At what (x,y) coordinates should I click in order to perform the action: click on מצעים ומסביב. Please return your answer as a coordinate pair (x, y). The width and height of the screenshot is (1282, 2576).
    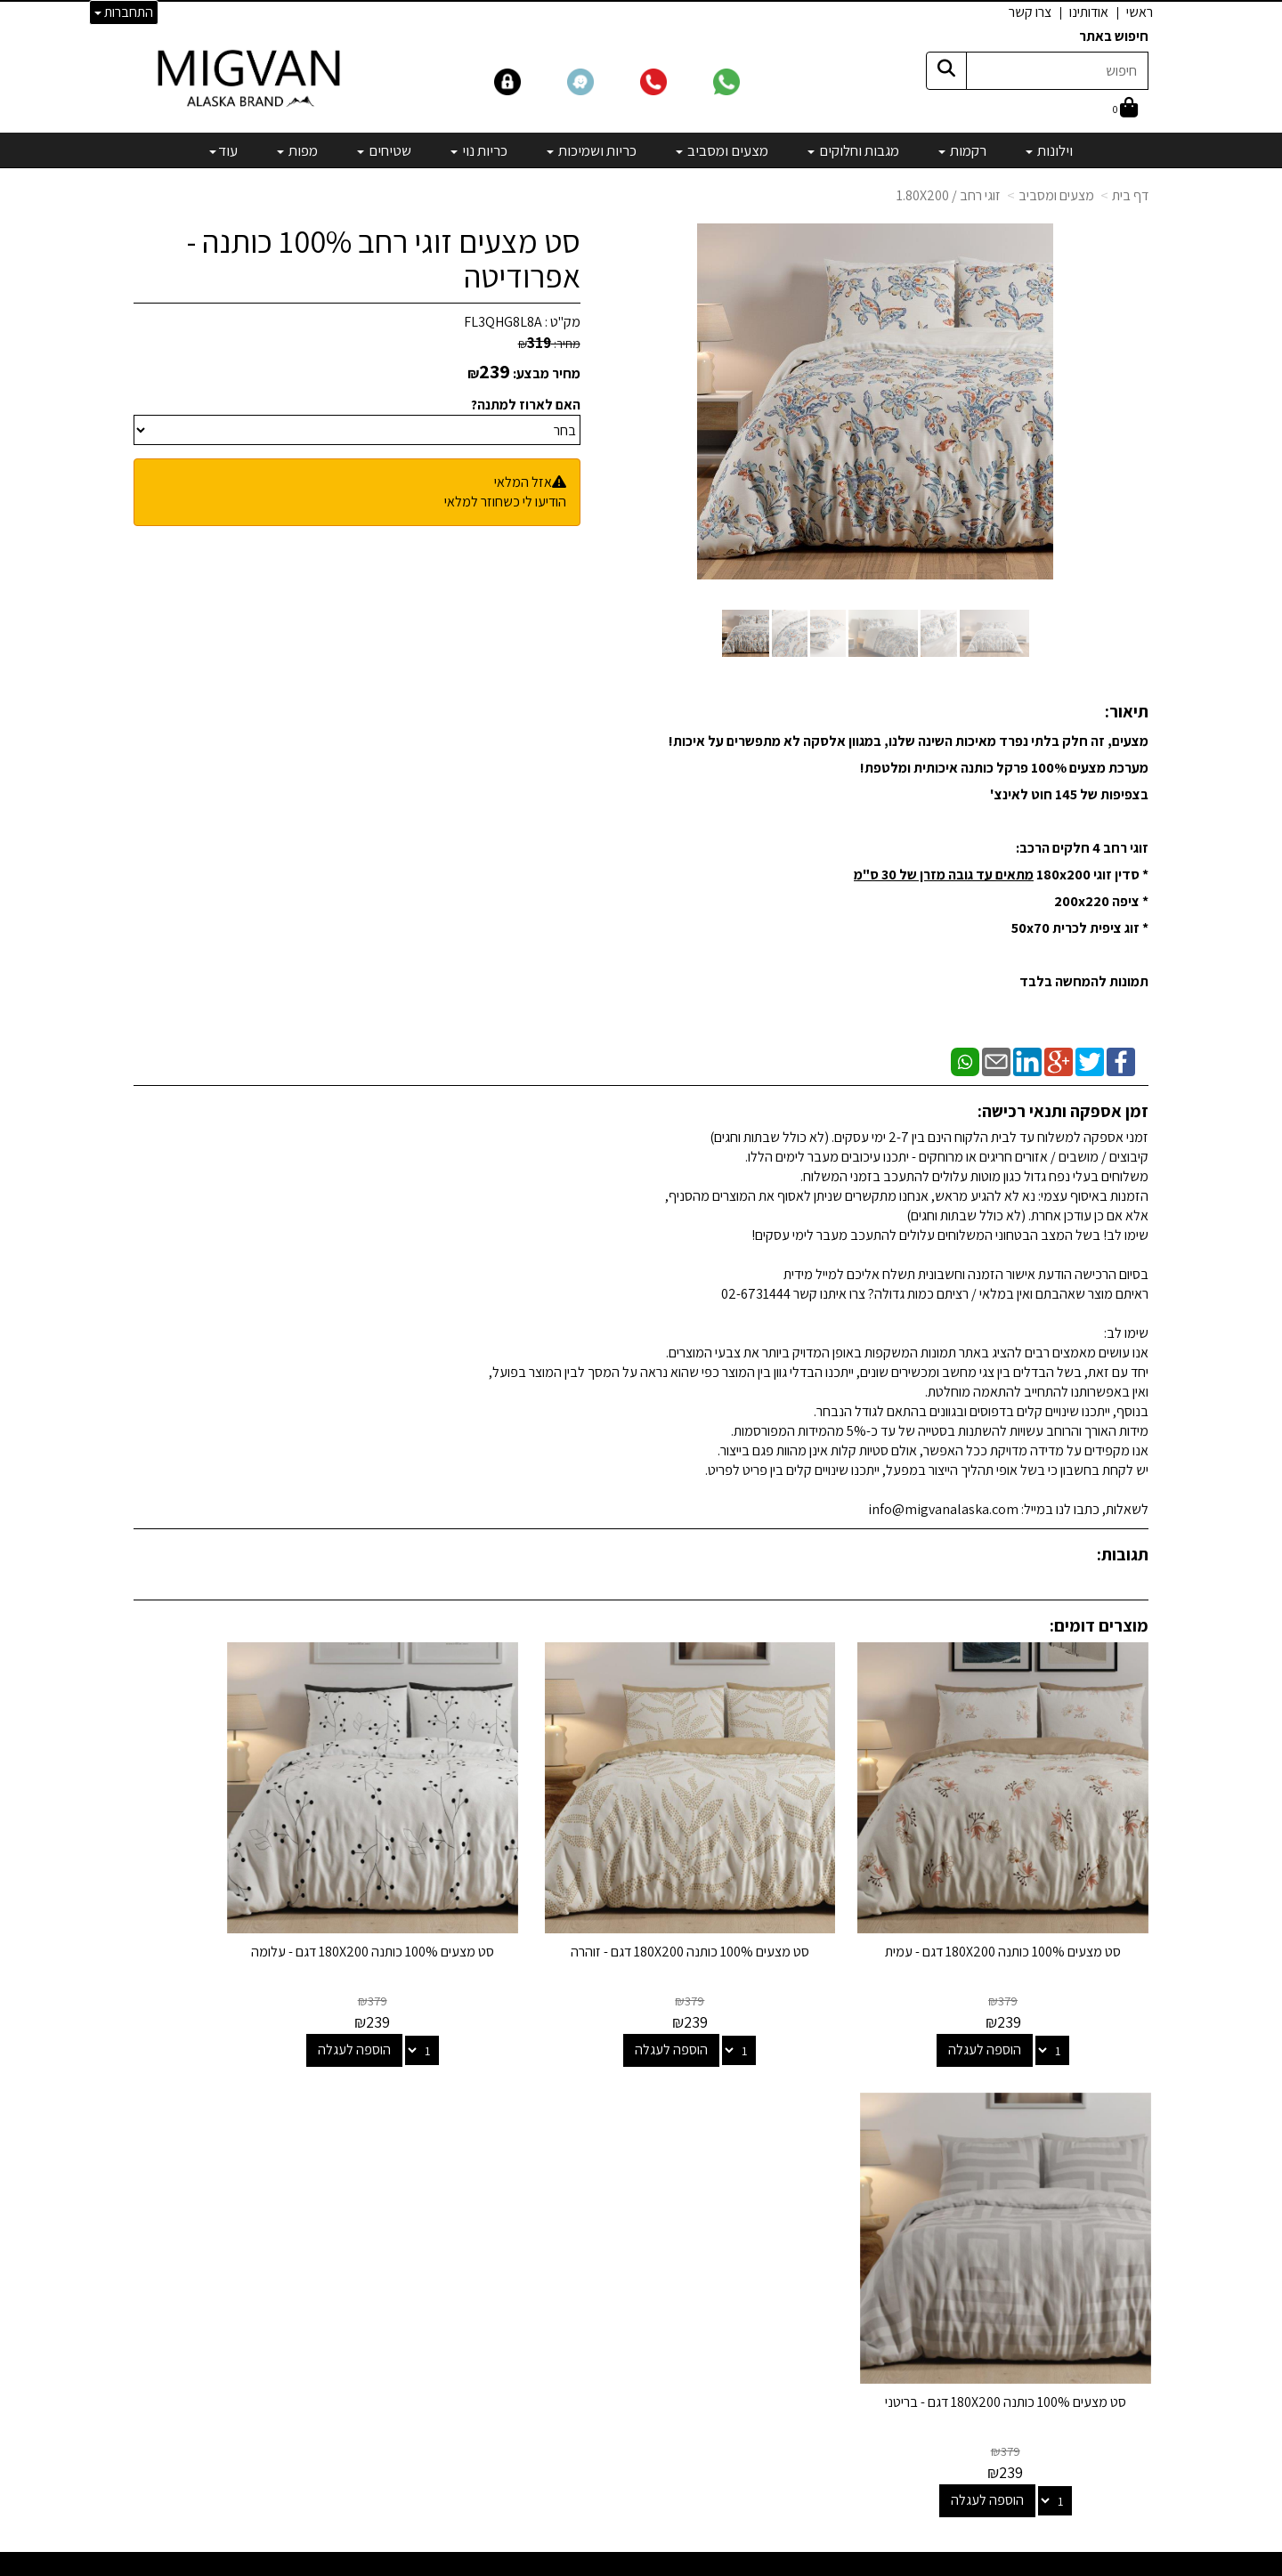
    Looking at the image, I should click on (1056, 195).